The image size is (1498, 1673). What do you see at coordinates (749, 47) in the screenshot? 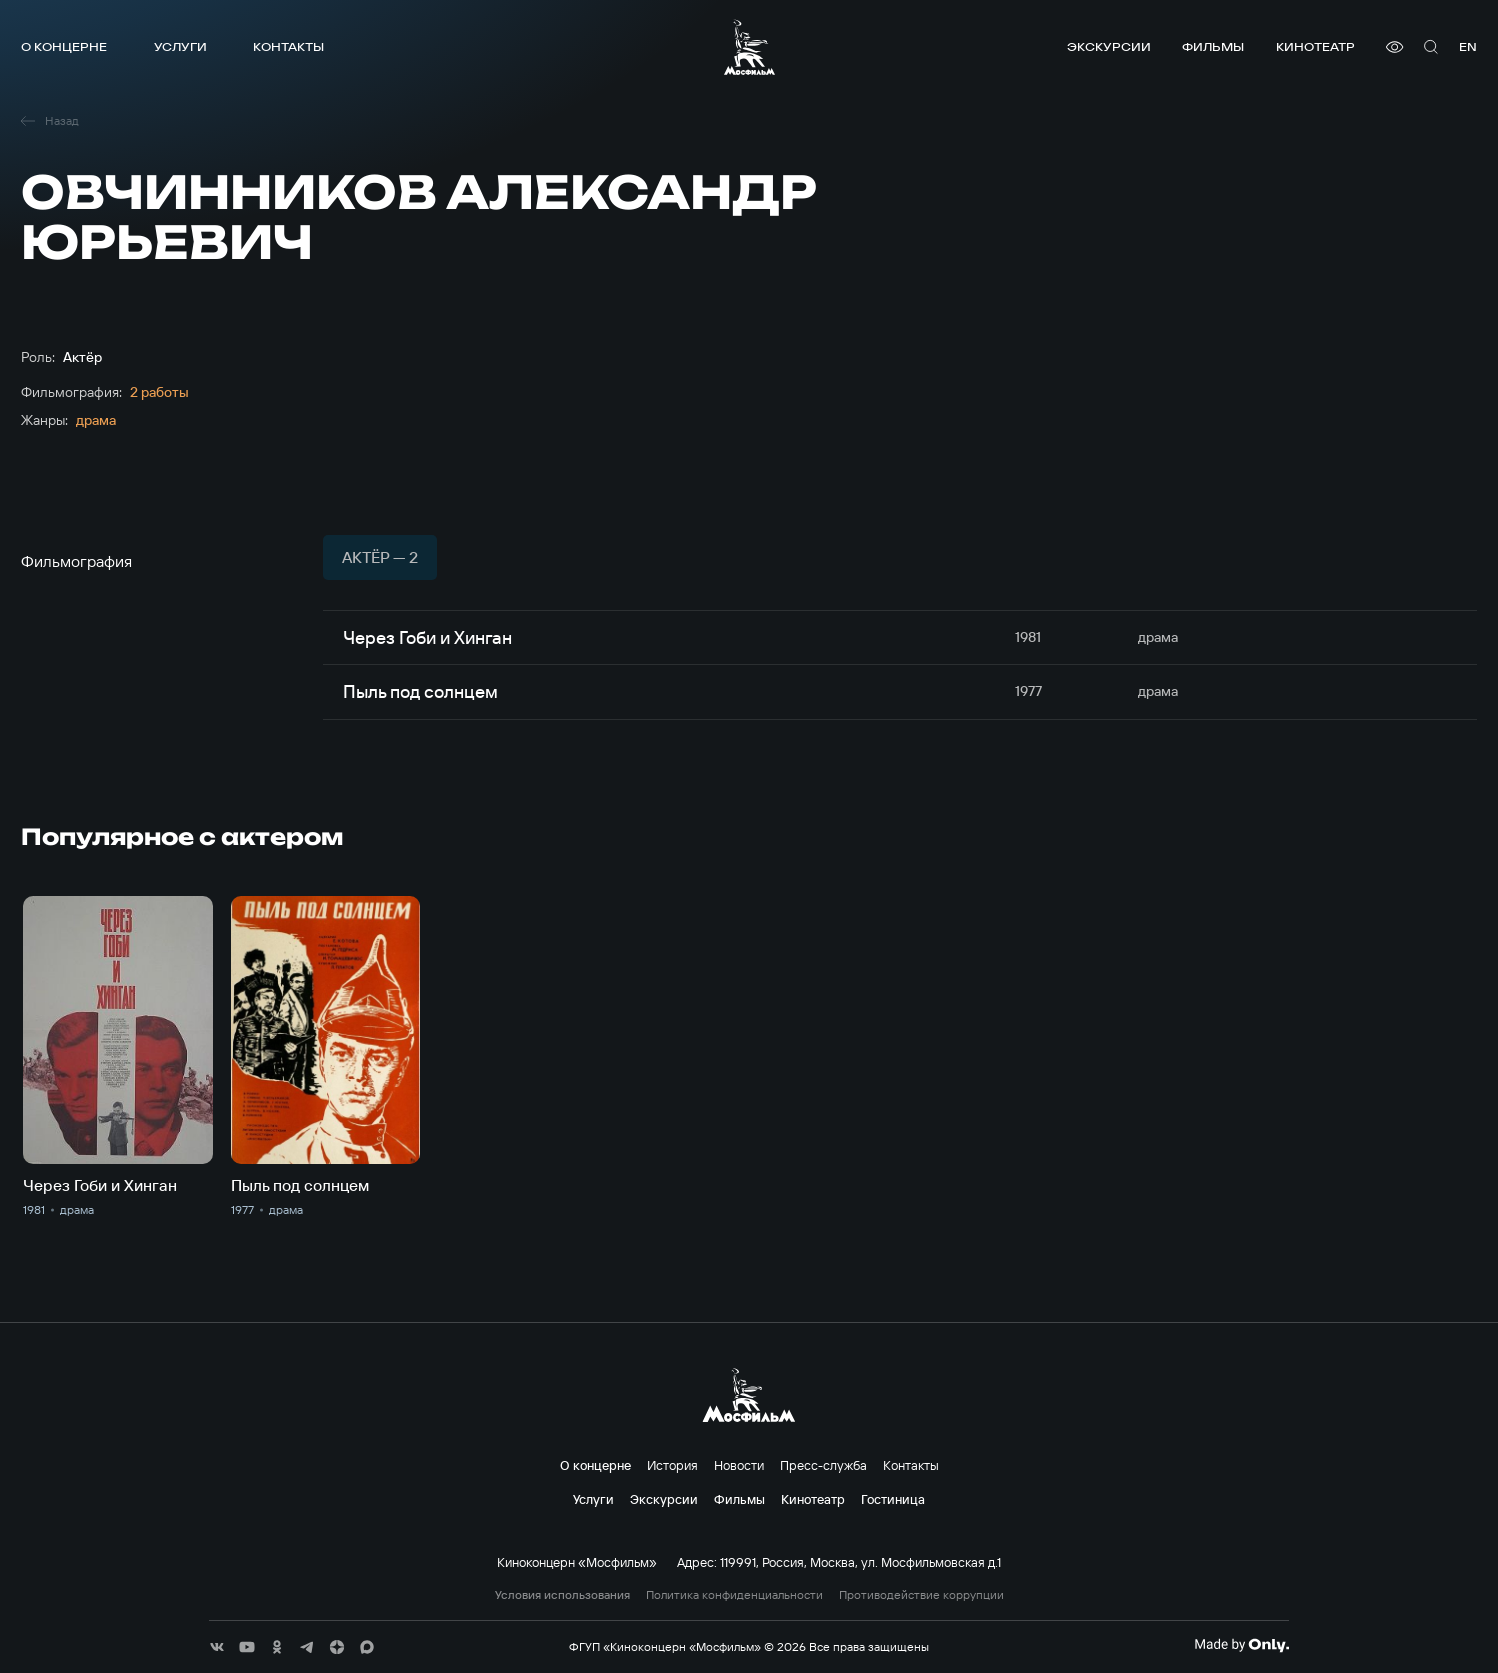
I see `[логотип]` at bounding box center [749, 47].